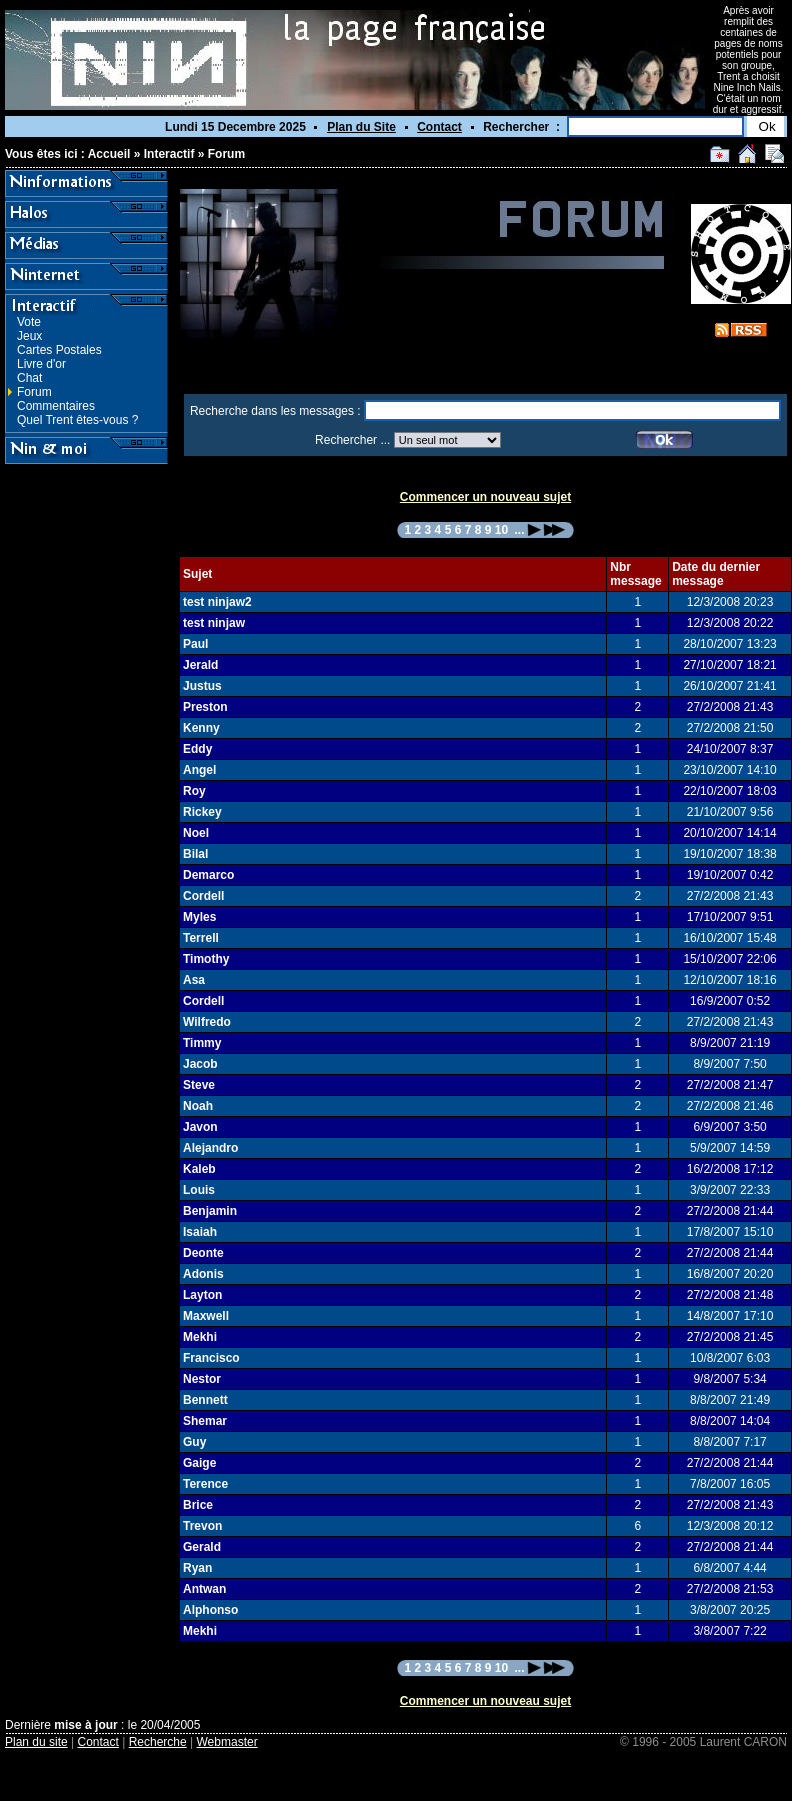 This screenshot has width=792, height=1801. What do you see at coordinates (59, 350) in the screenshot?
I see `Cartes Postales` at bounding box center [59, 350].